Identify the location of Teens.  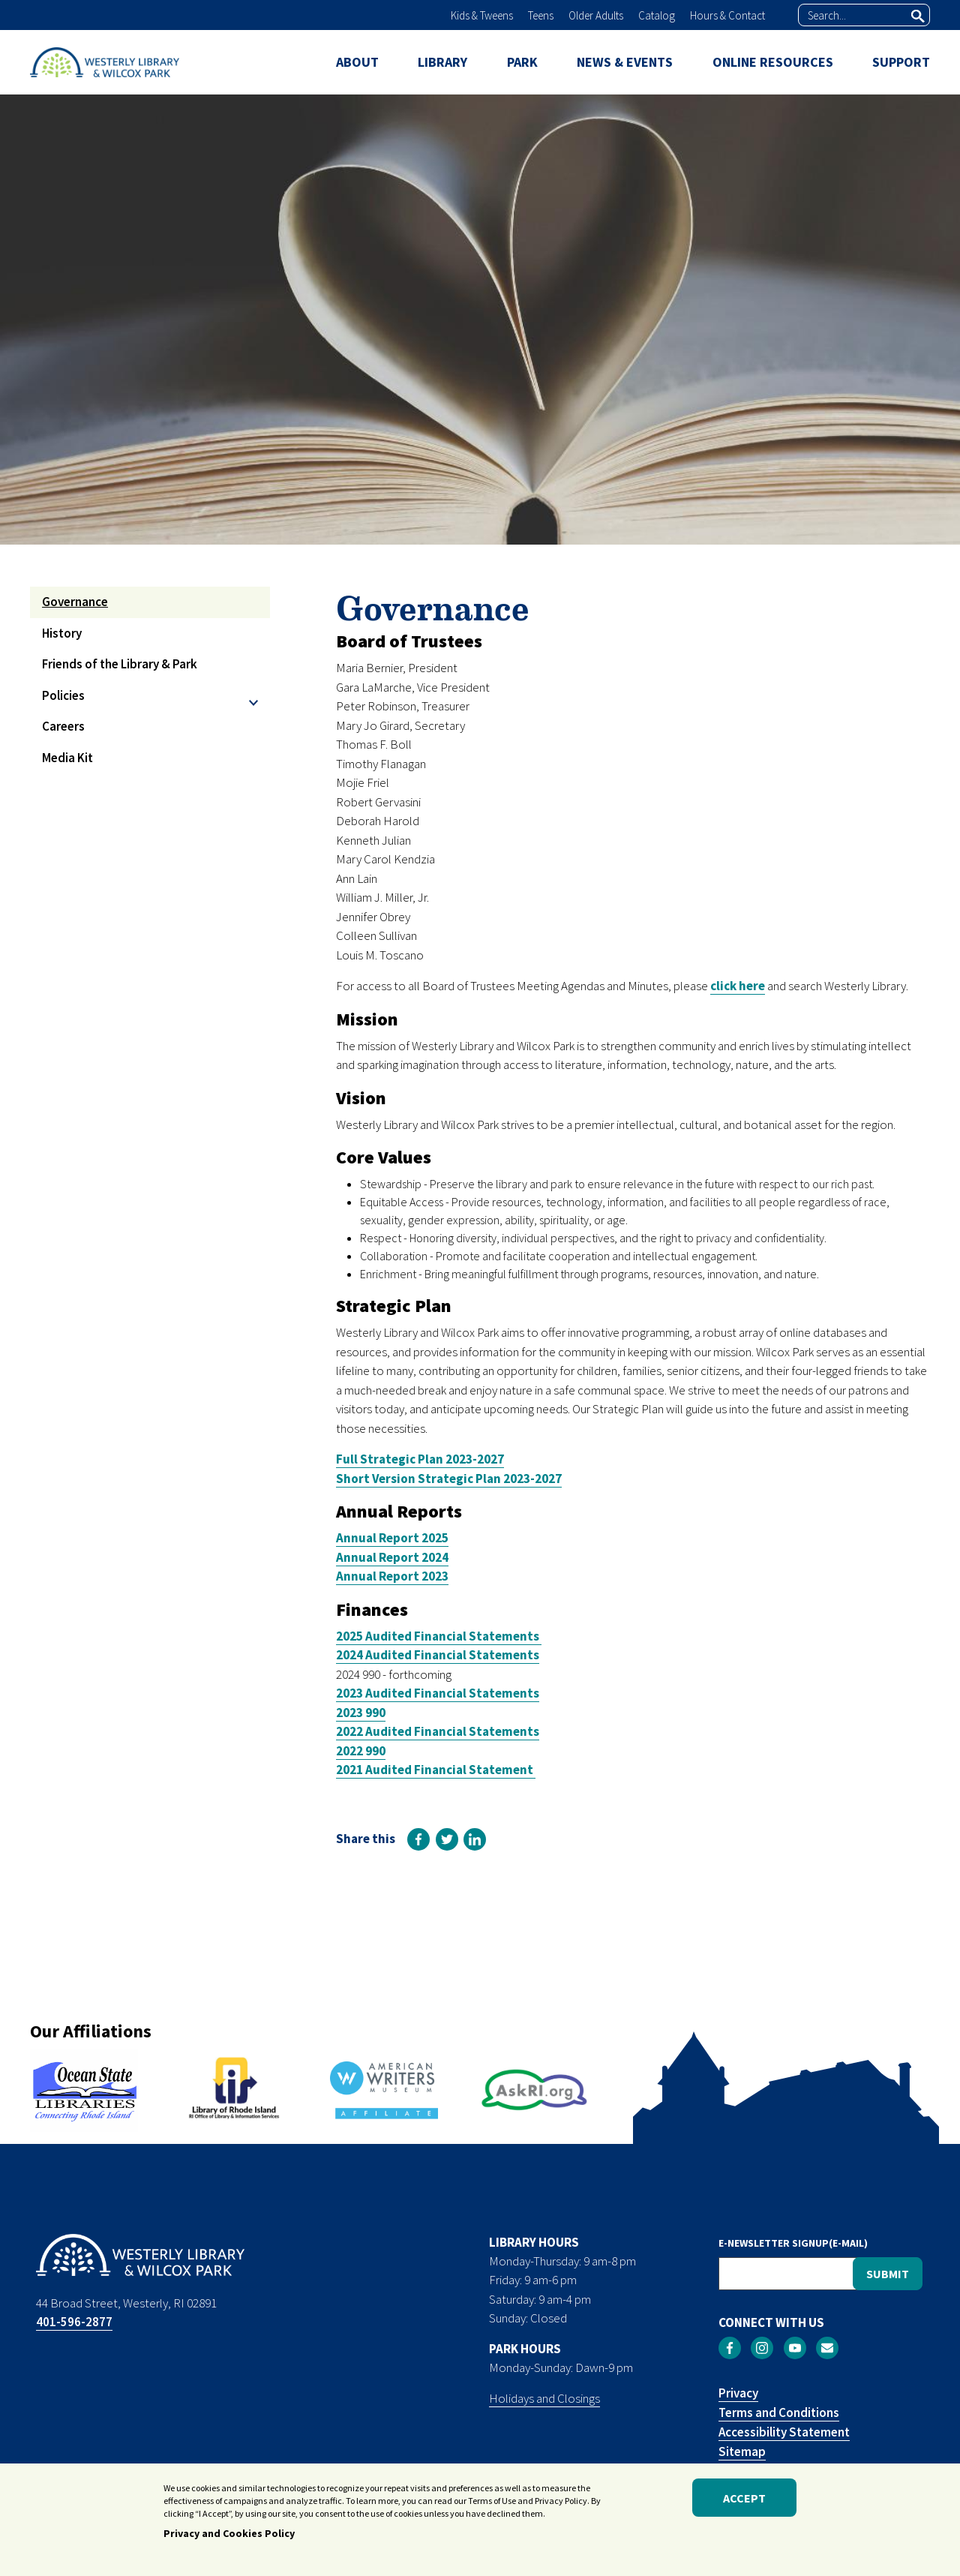
(541, 15).